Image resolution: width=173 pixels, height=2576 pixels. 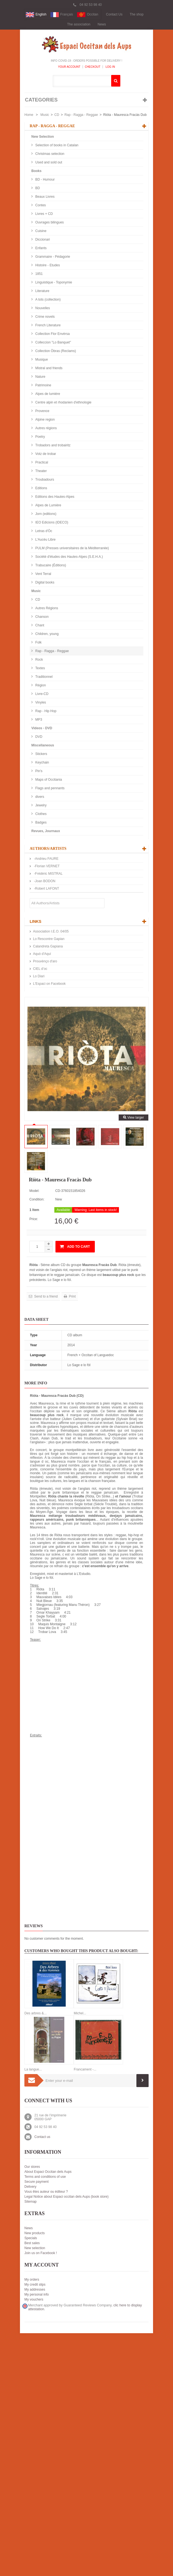 What do you see at coordinates (40, 231) in the screenshot?
I see `Cuisine` at bounding box center [40, 231].